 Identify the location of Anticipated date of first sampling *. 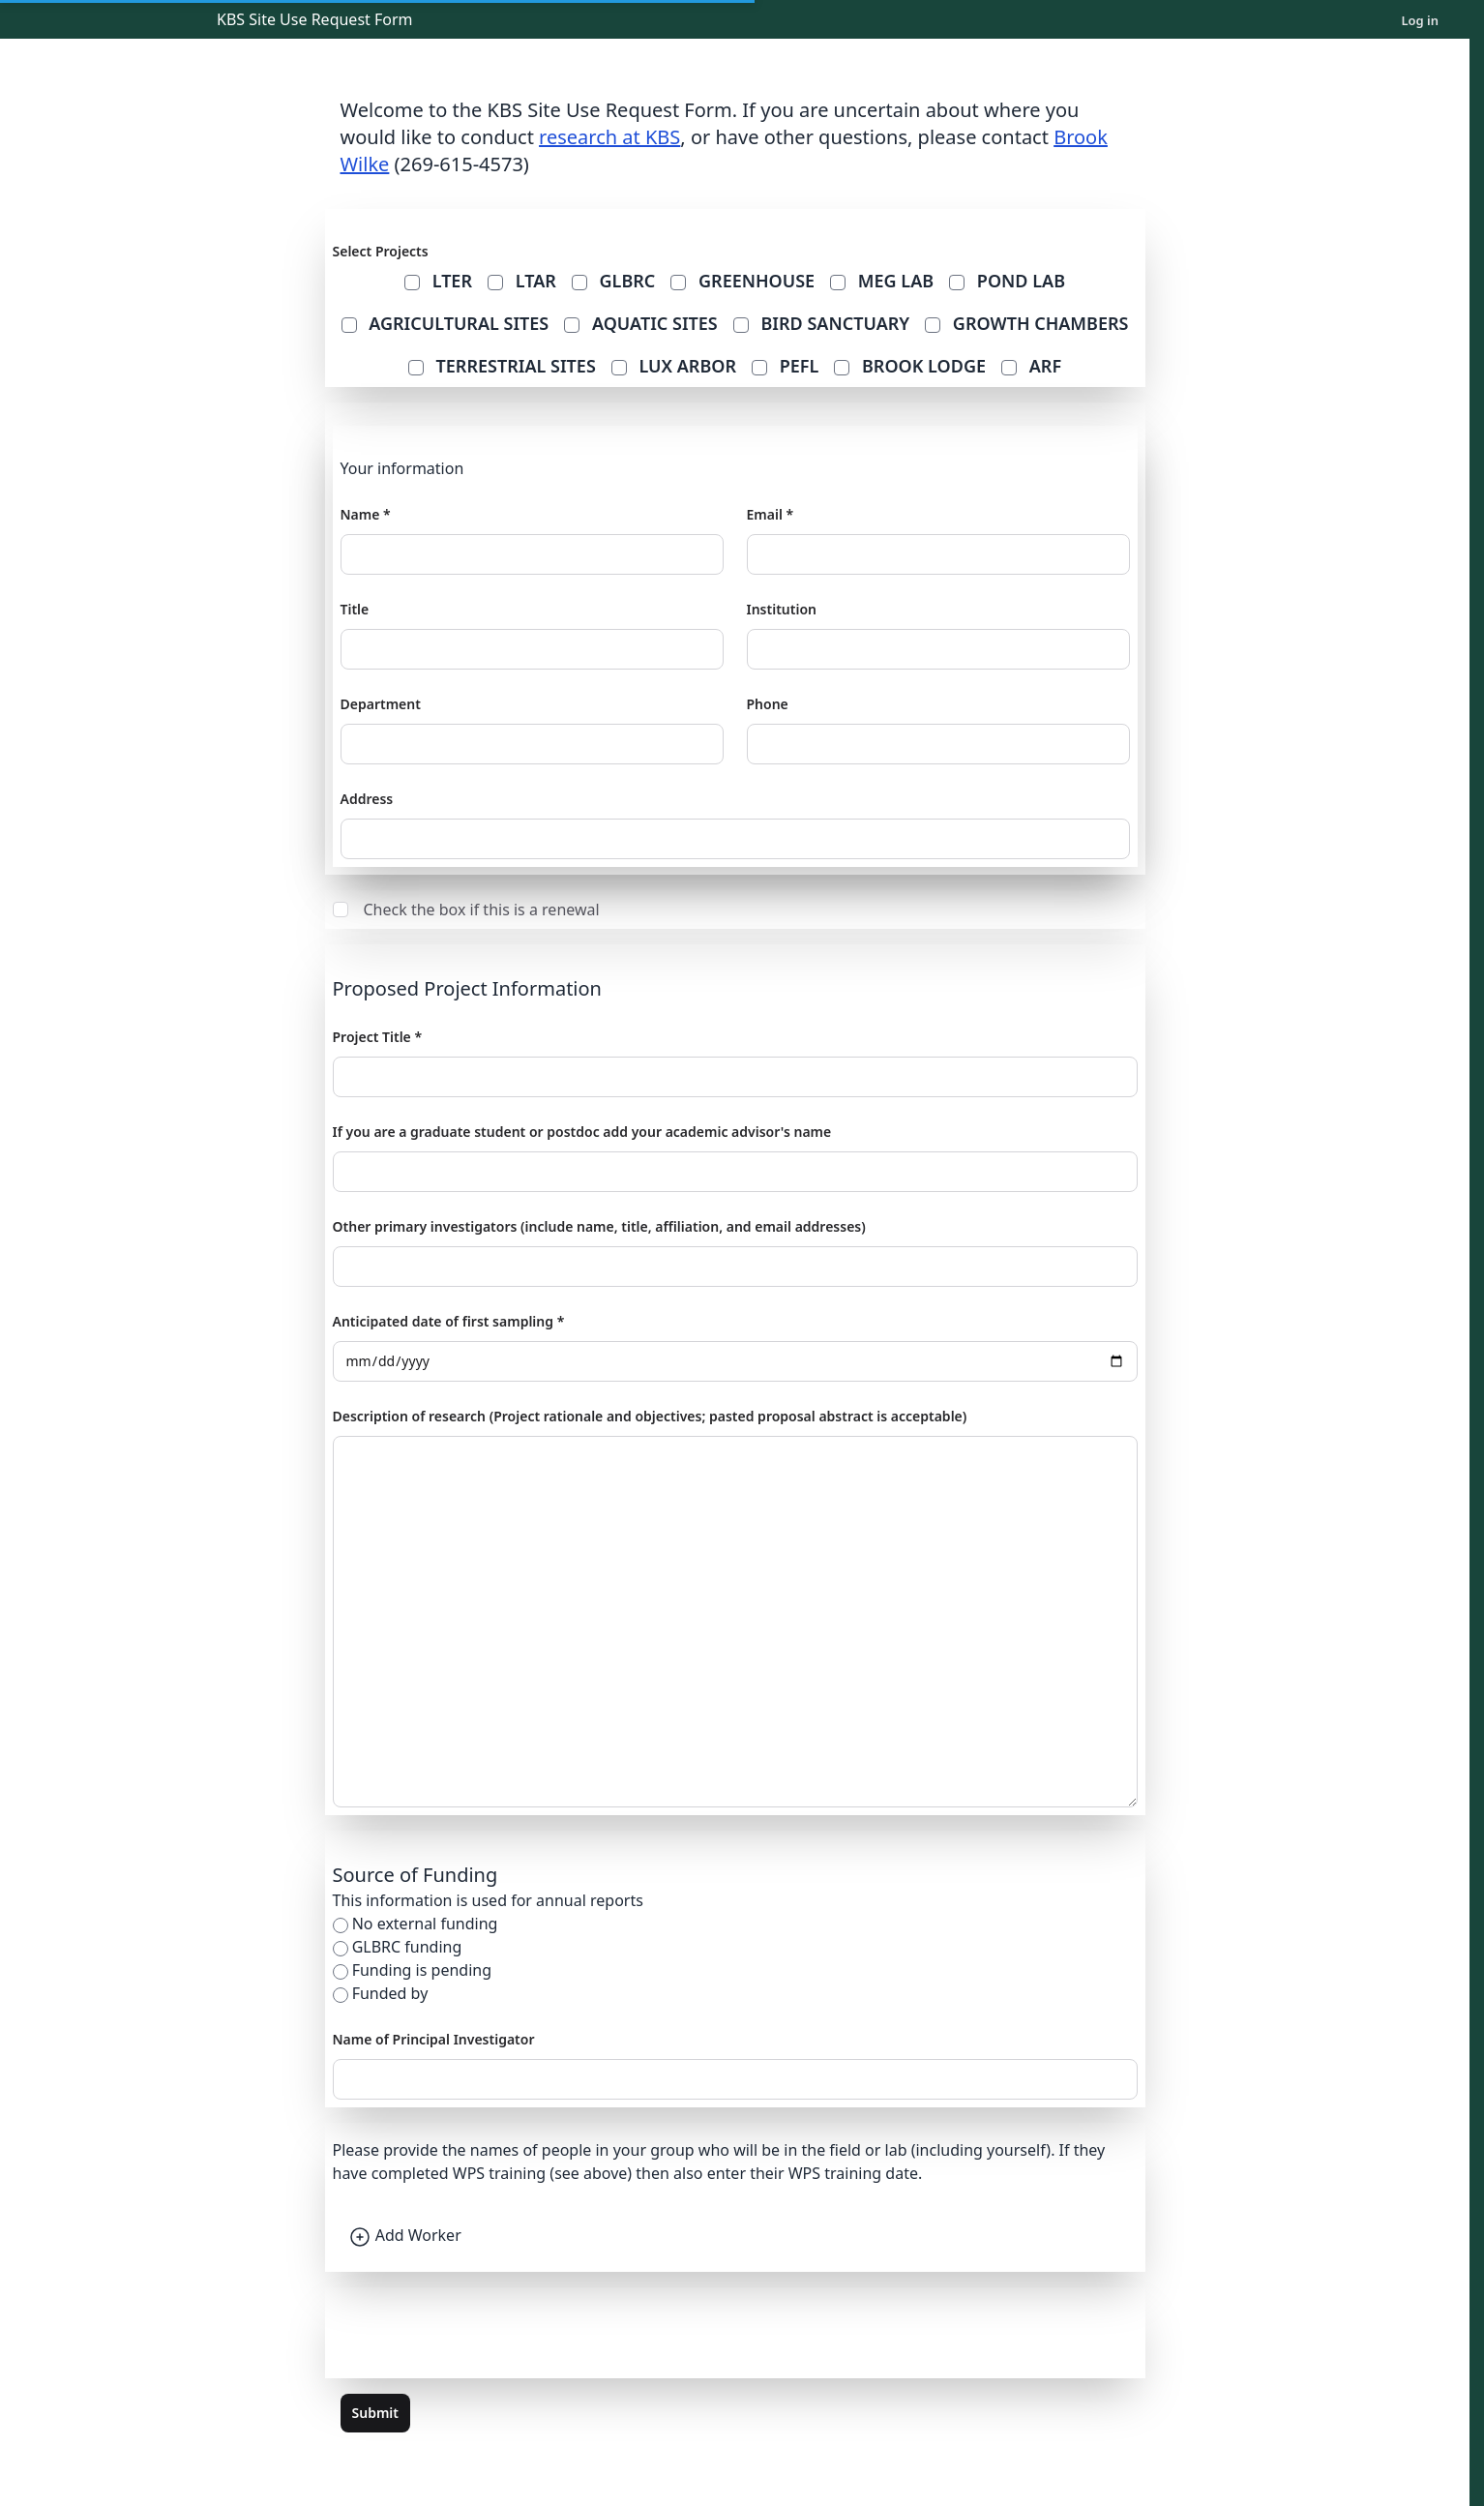
(449, 1321).